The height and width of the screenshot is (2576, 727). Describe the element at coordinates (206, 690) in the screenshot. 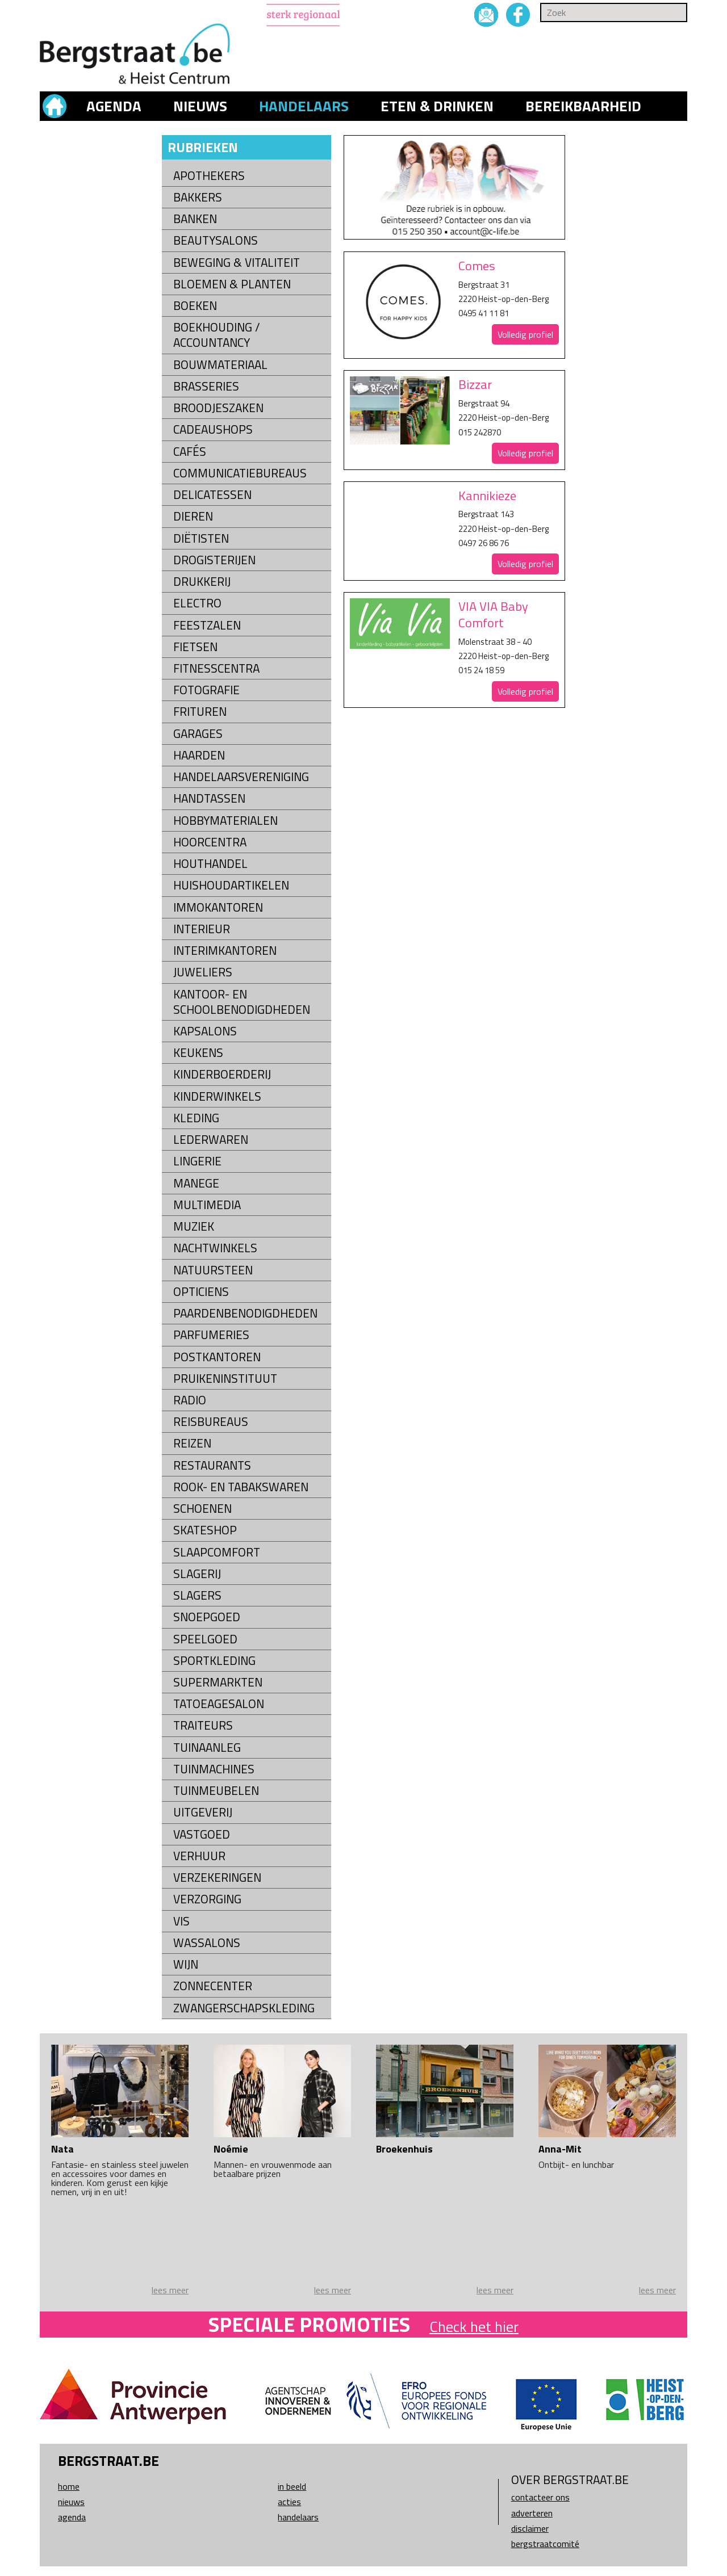

I see `Fotografie` at that location.